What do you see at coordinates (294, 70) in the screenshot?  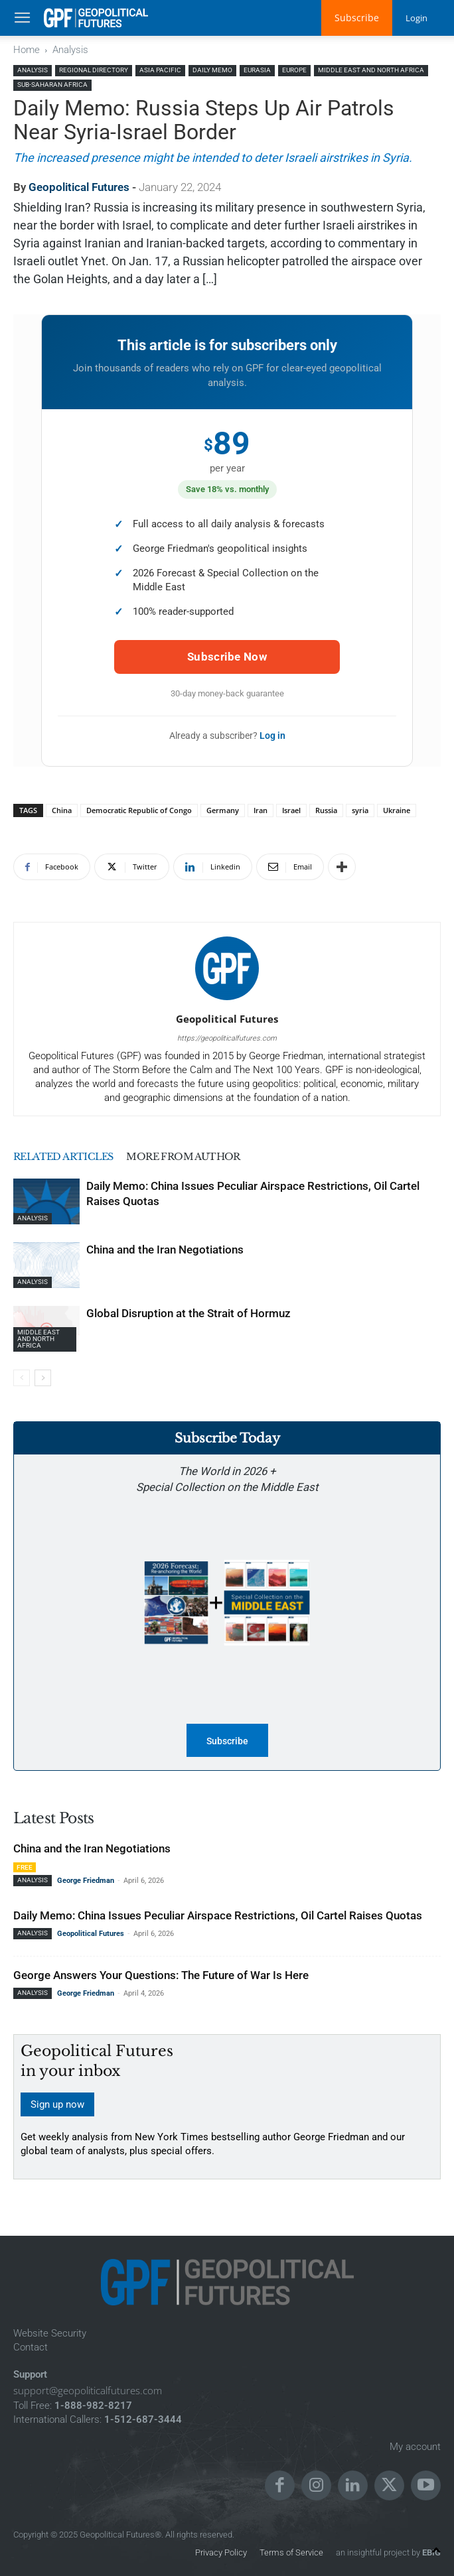 I see `Europe` at bounding box center [294, 70].